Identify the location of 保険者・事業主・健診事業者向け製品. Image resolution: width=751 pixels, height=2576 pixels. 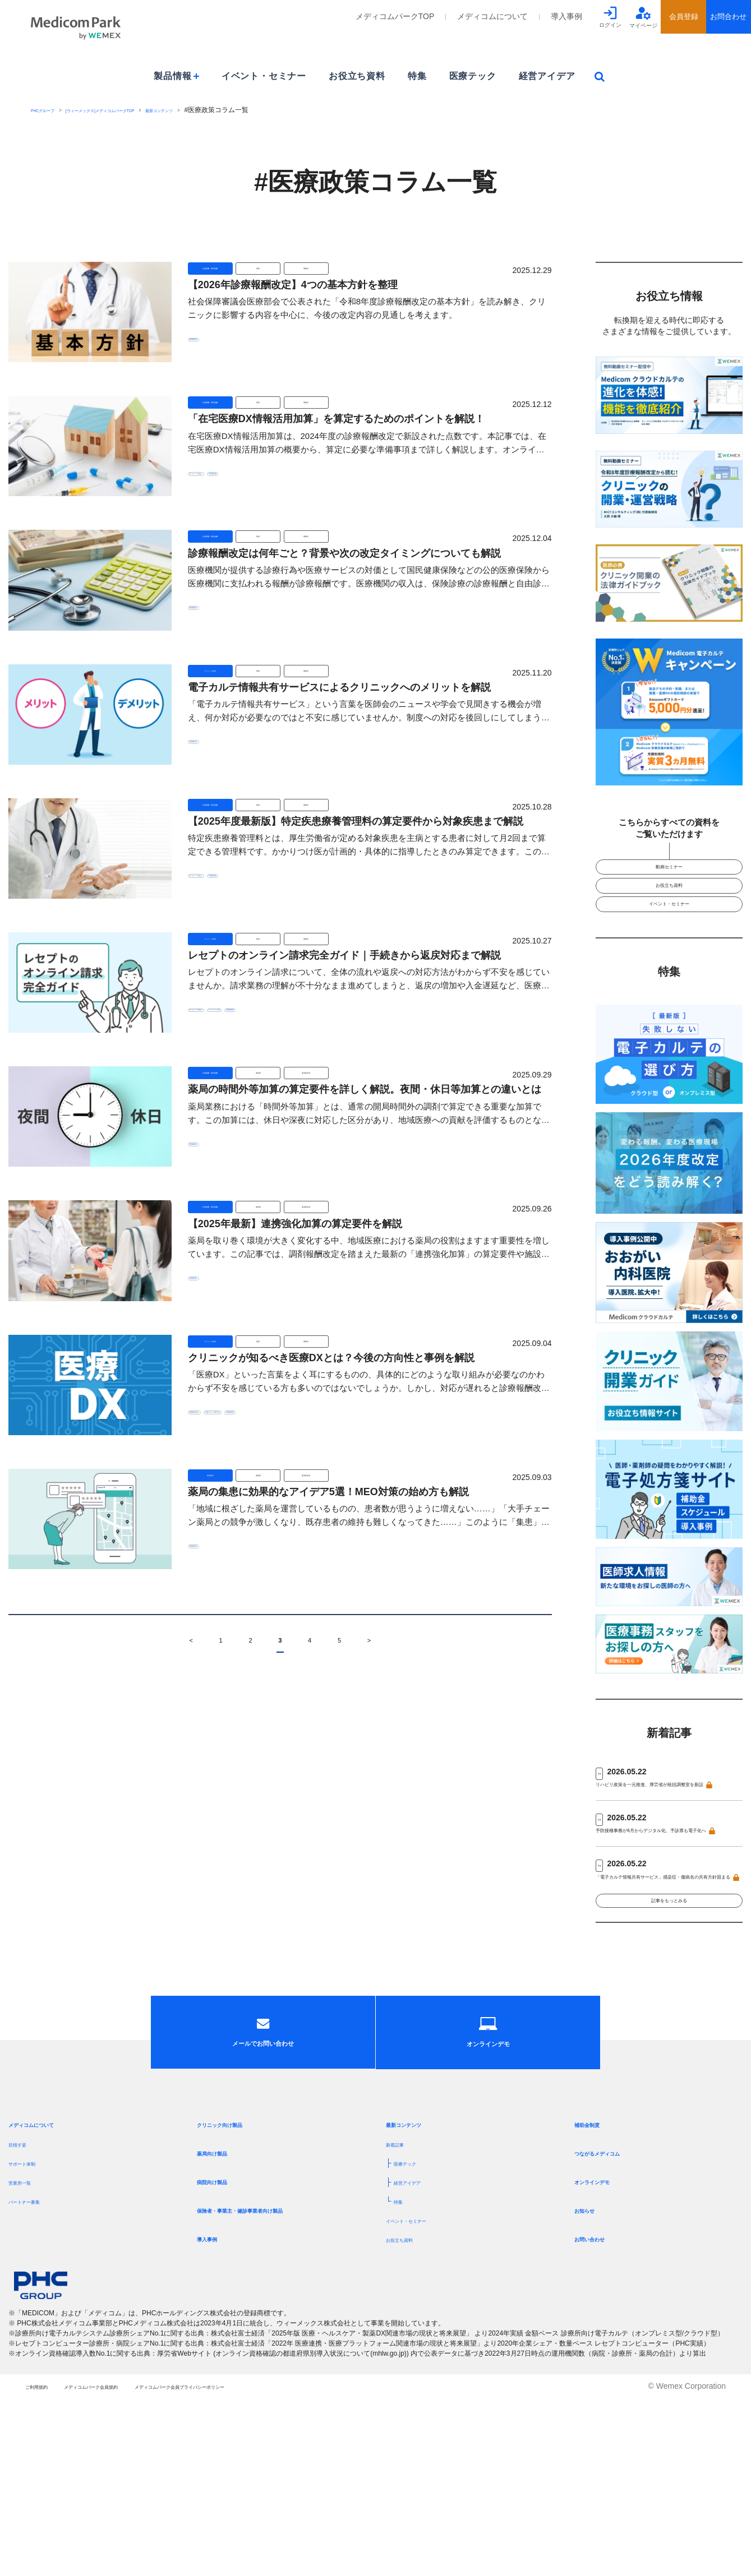
(273, 2375).